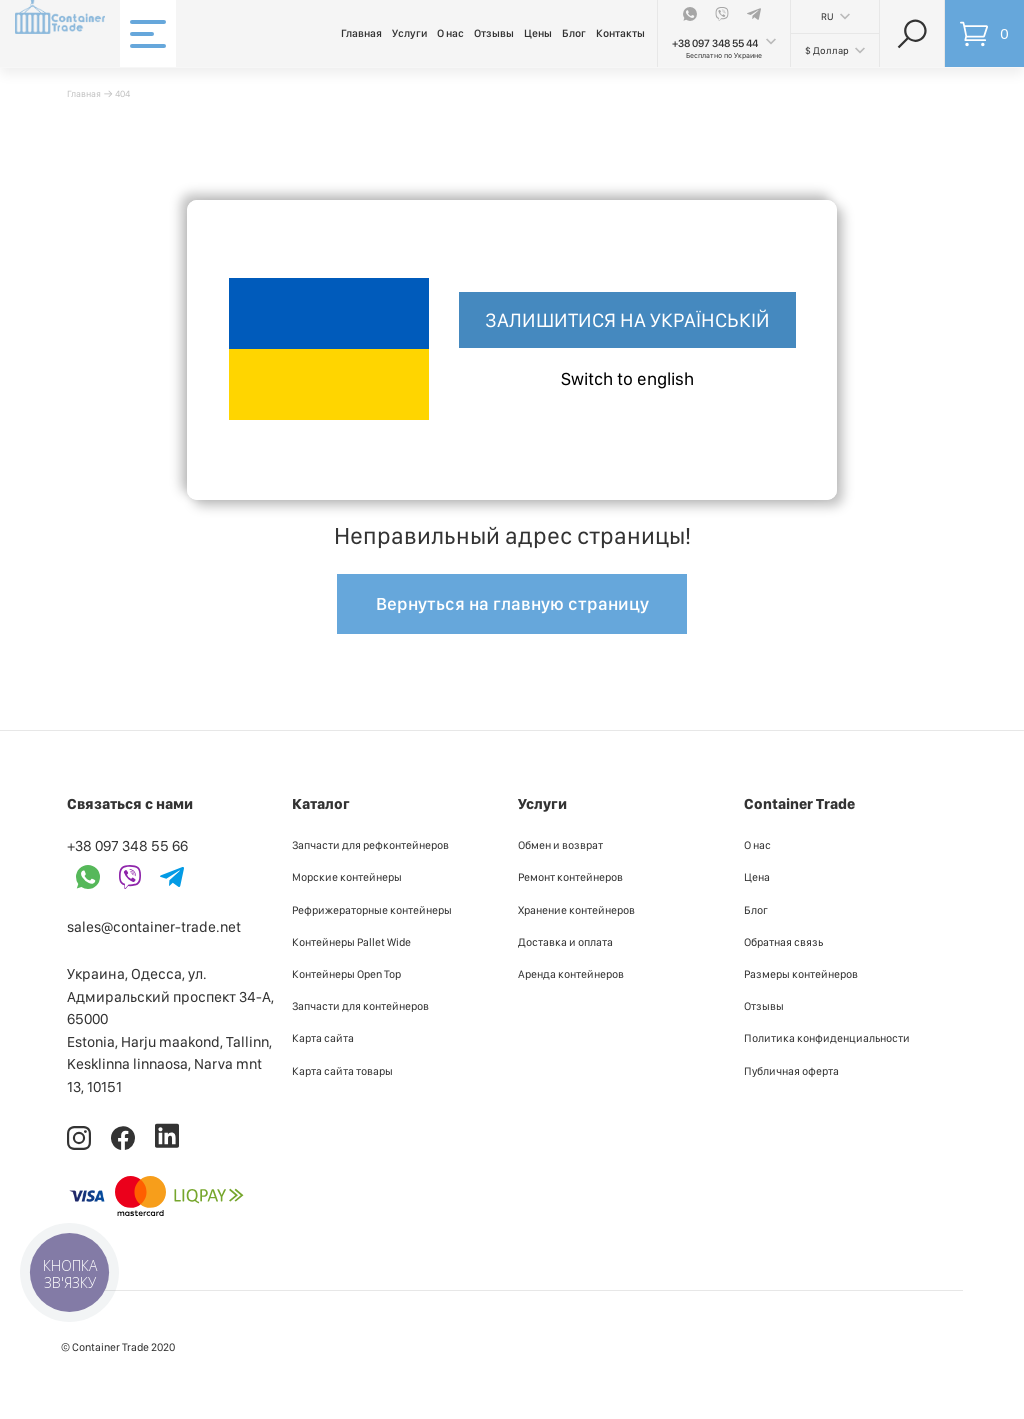  I want to click on Карта сайта, so click(323, 1038).